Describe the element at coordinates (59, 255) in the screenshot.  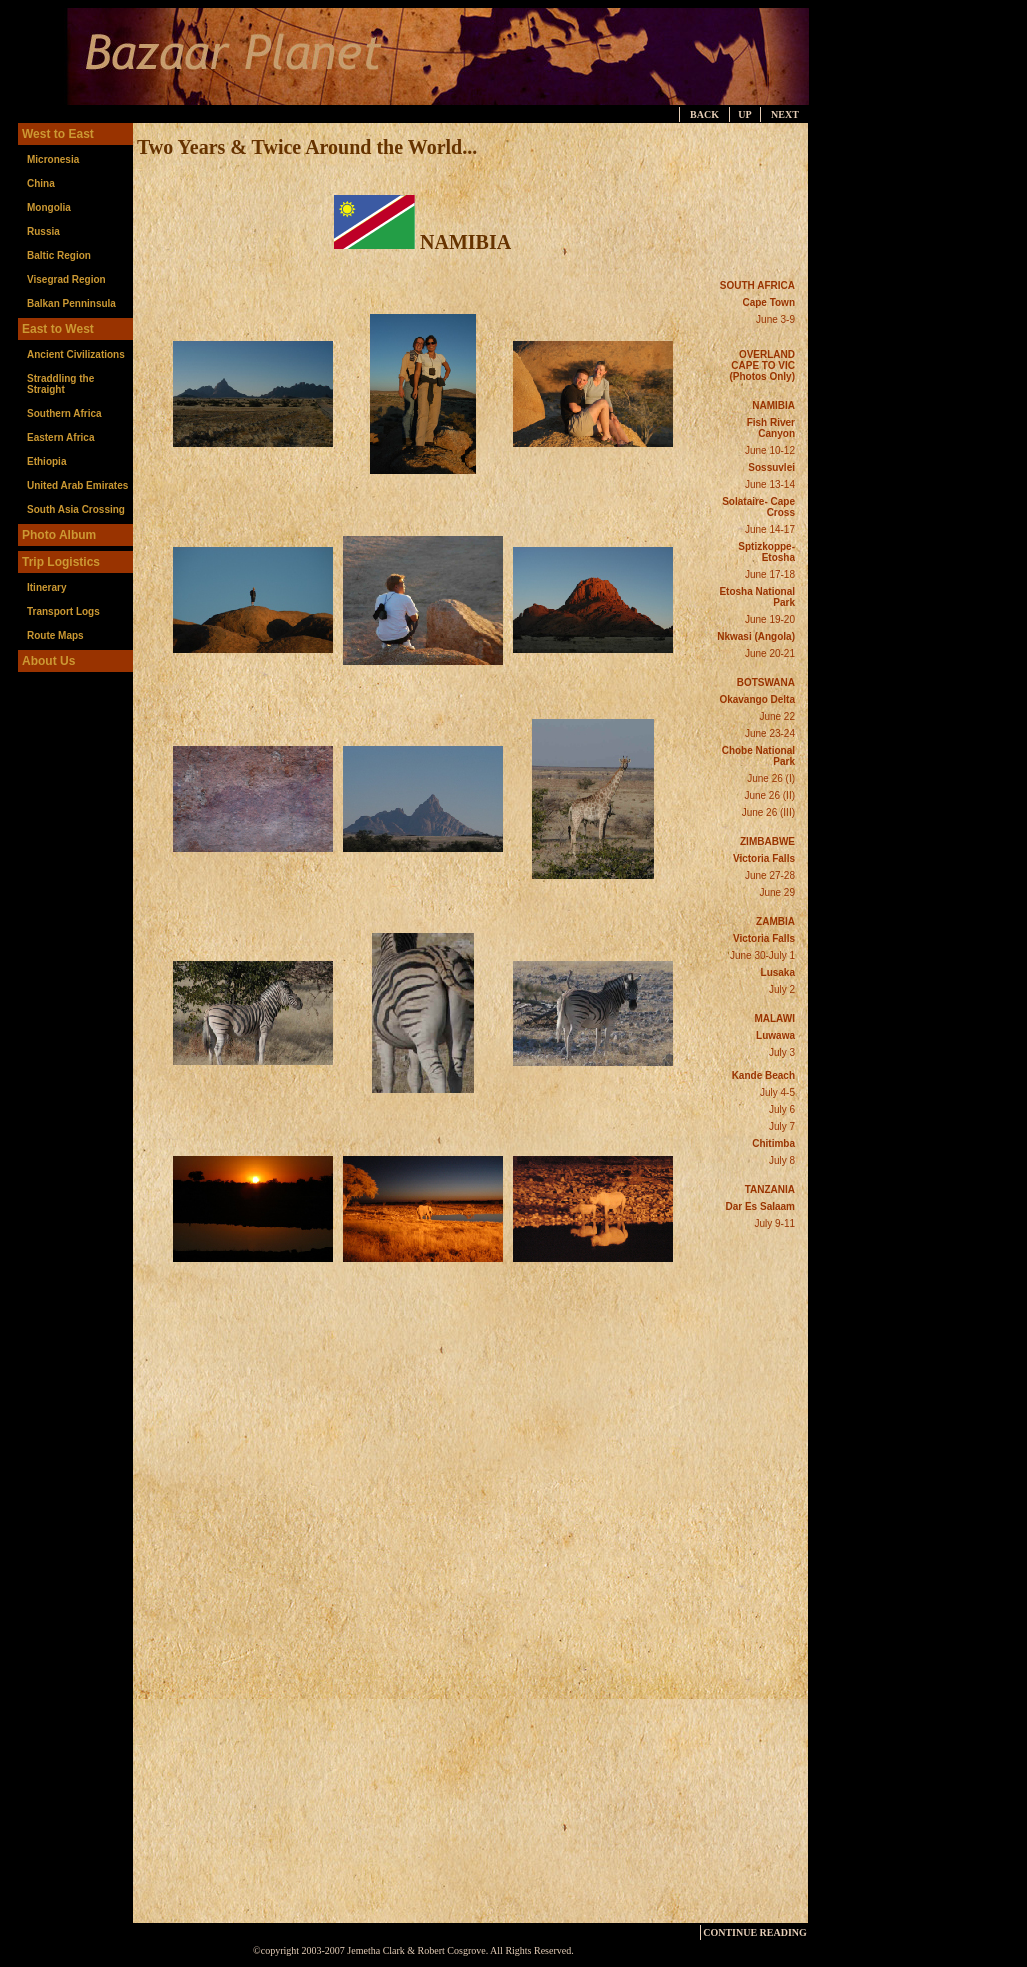
I see `Baltic Region` at that location.